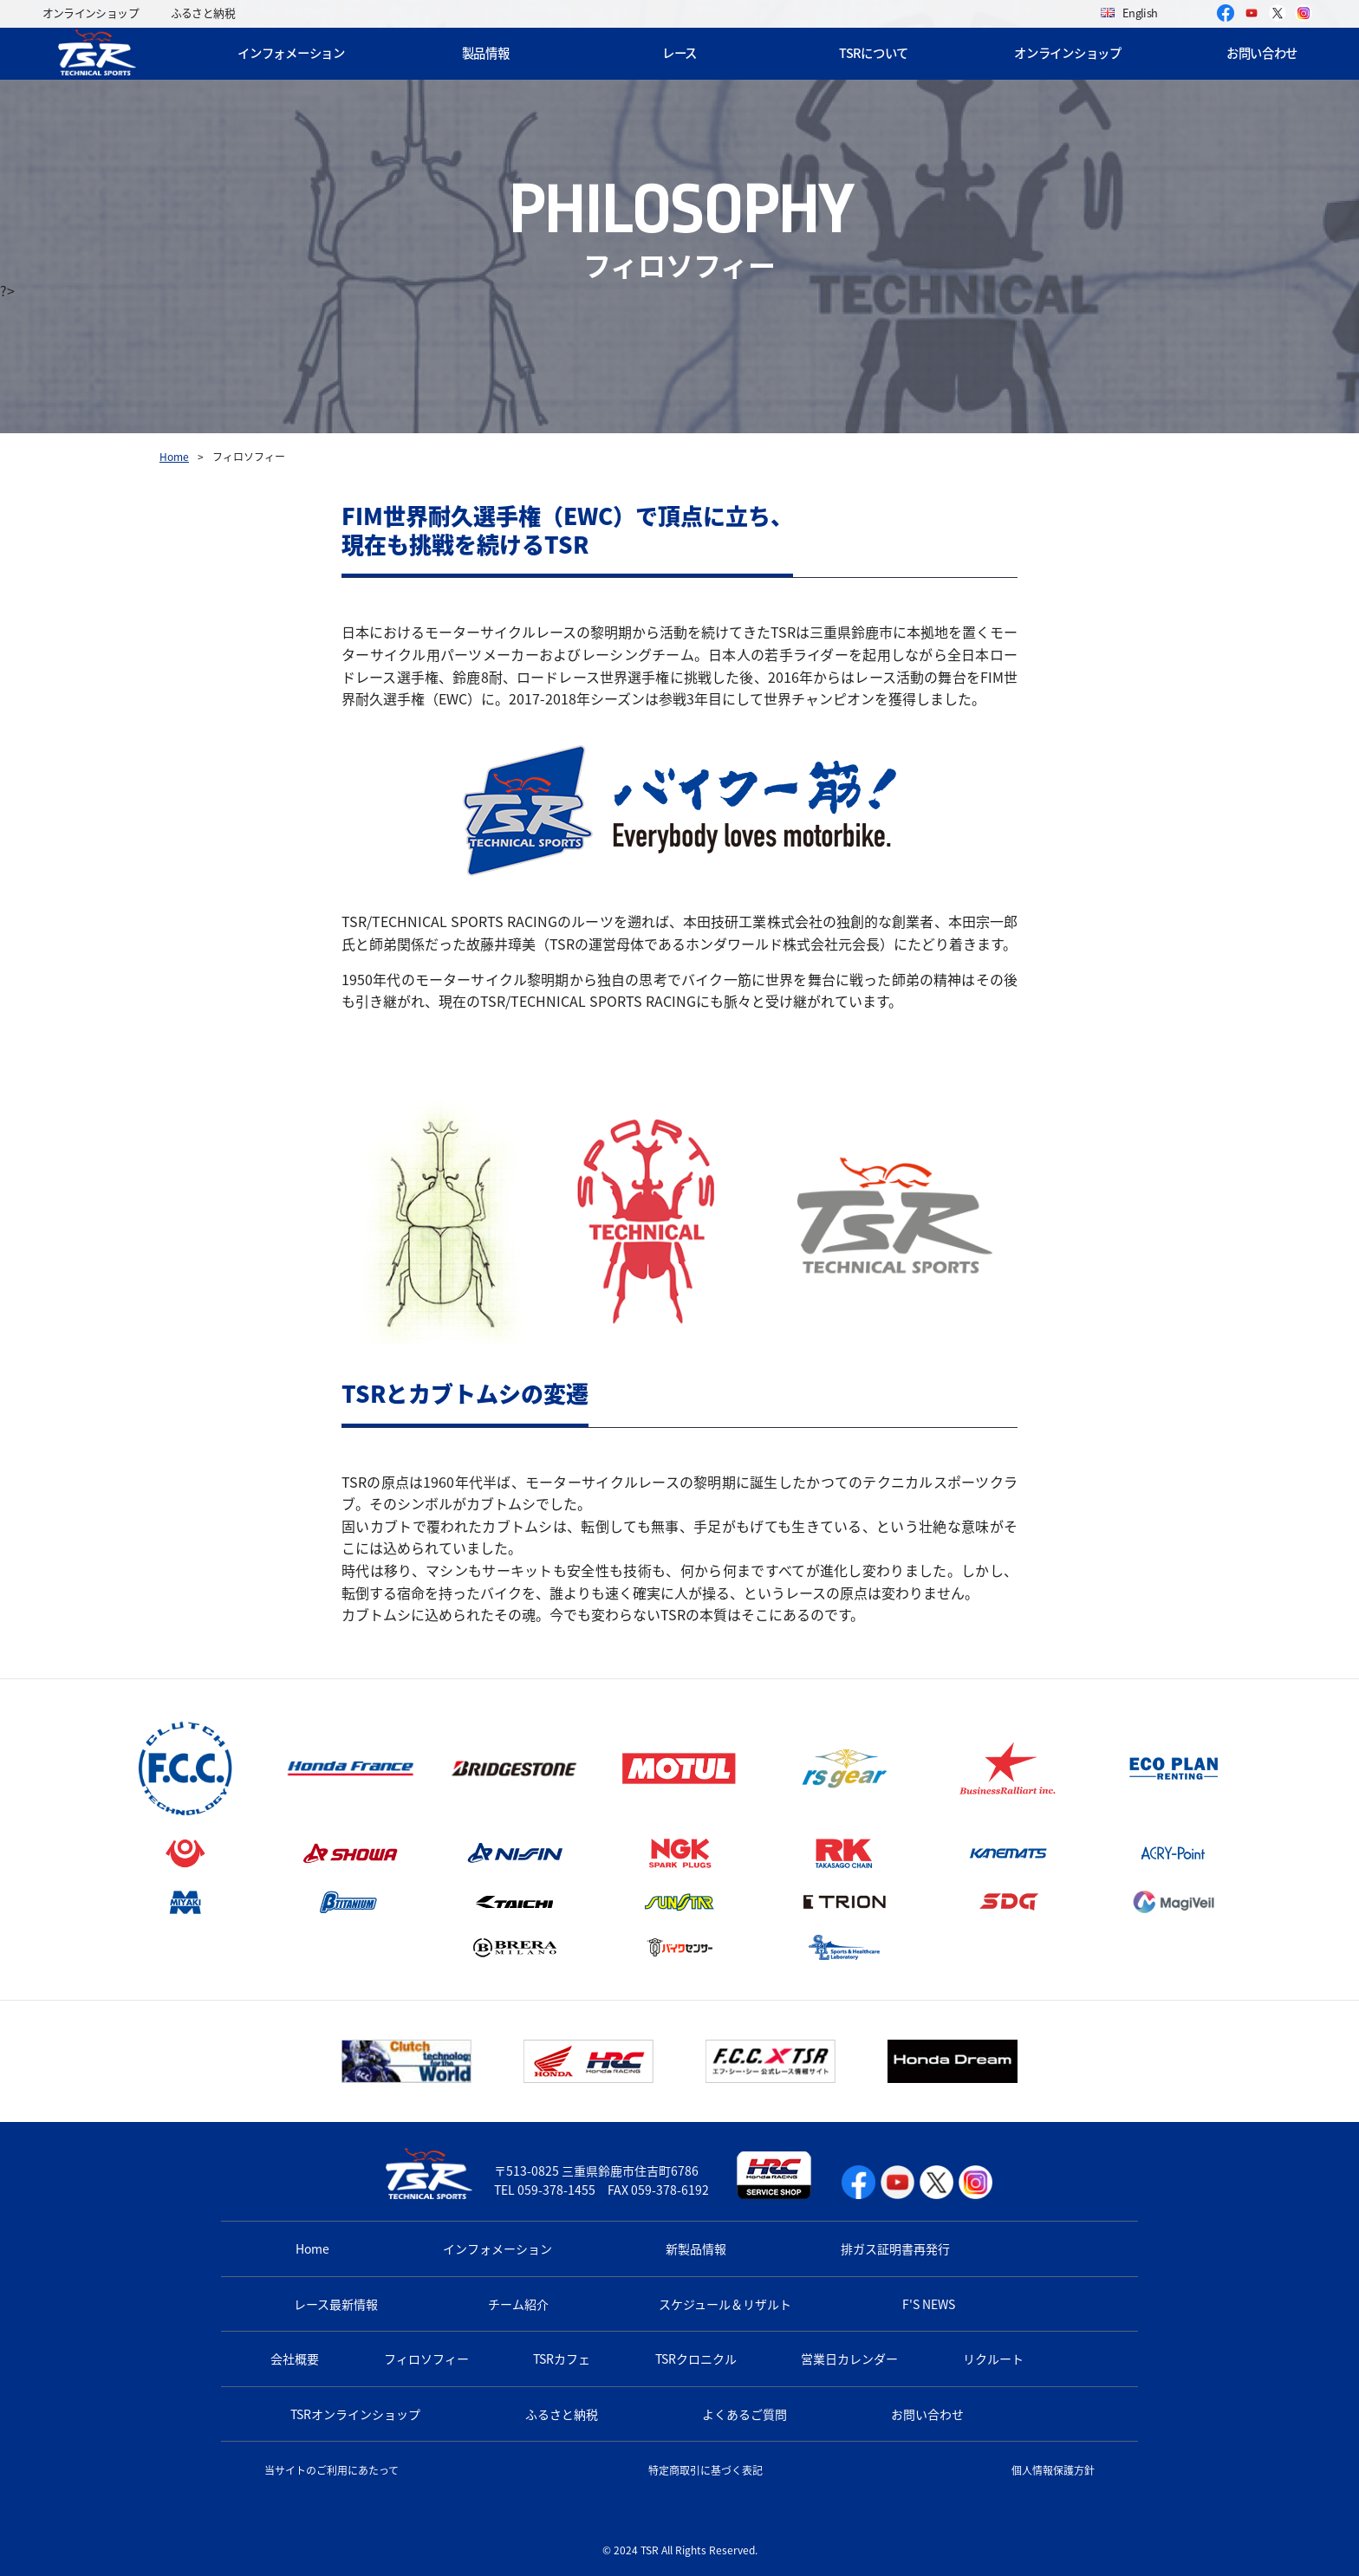  Describe the element at coordinates (561, 2358) in the screenshot. I see `TSRカフェ` at that location.